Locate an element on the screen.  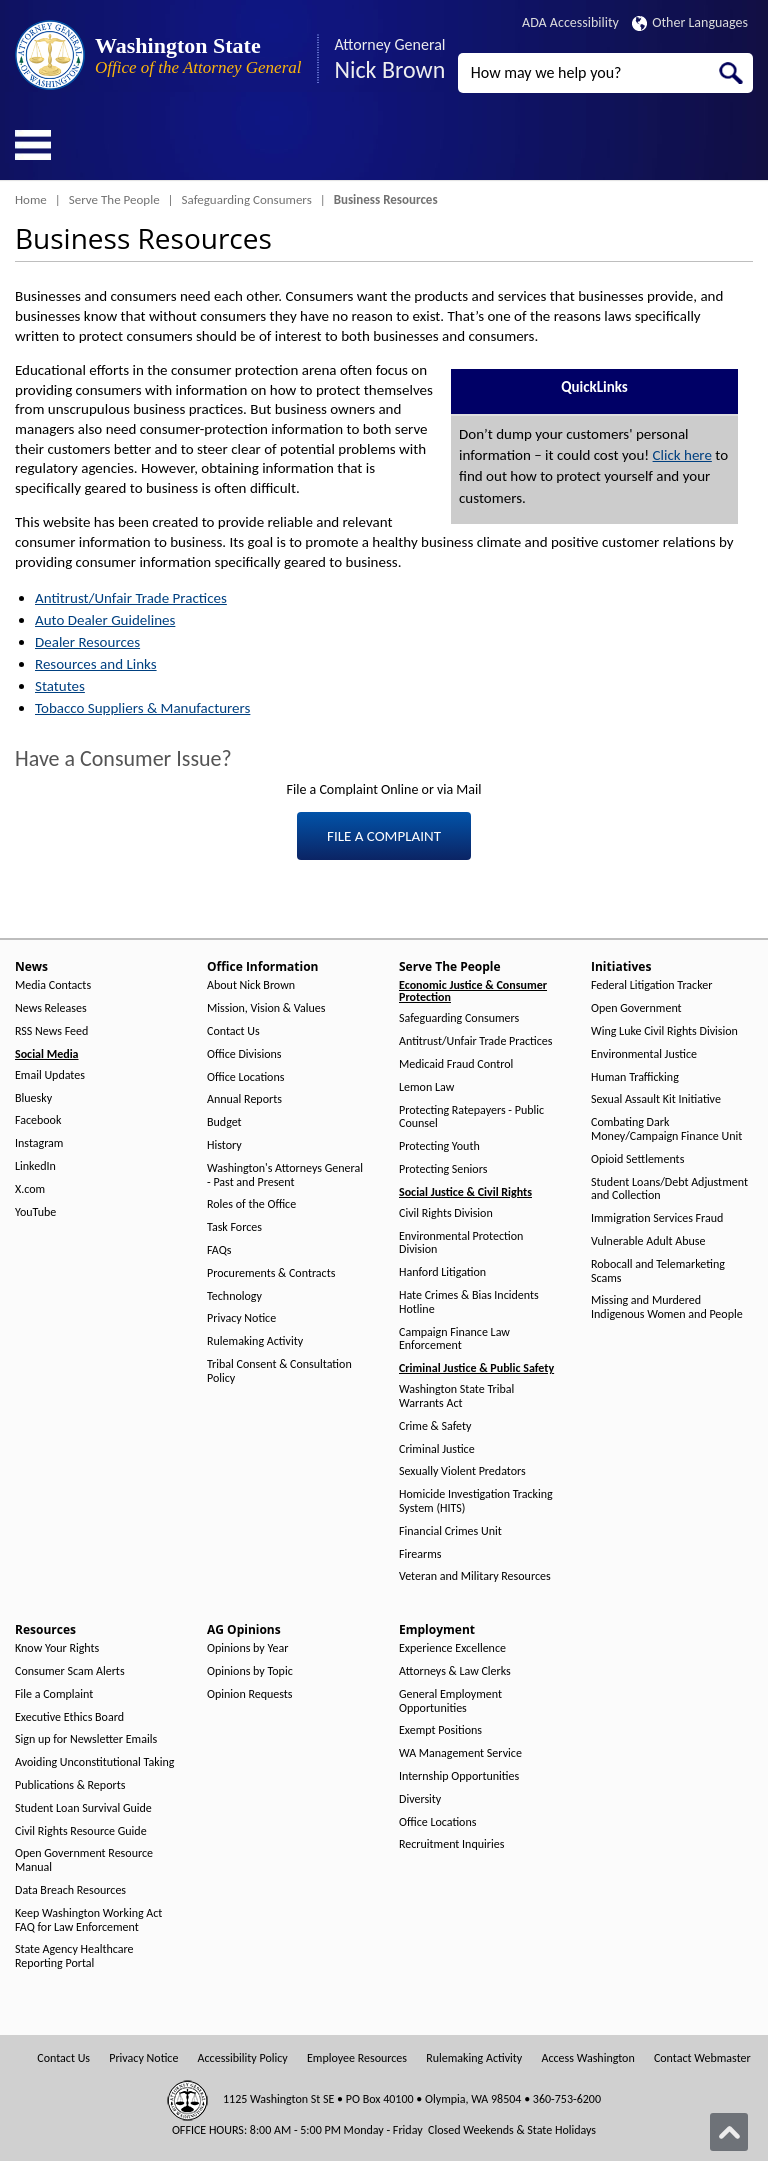
Crime & Safety is located at coordinates (435, 1426).